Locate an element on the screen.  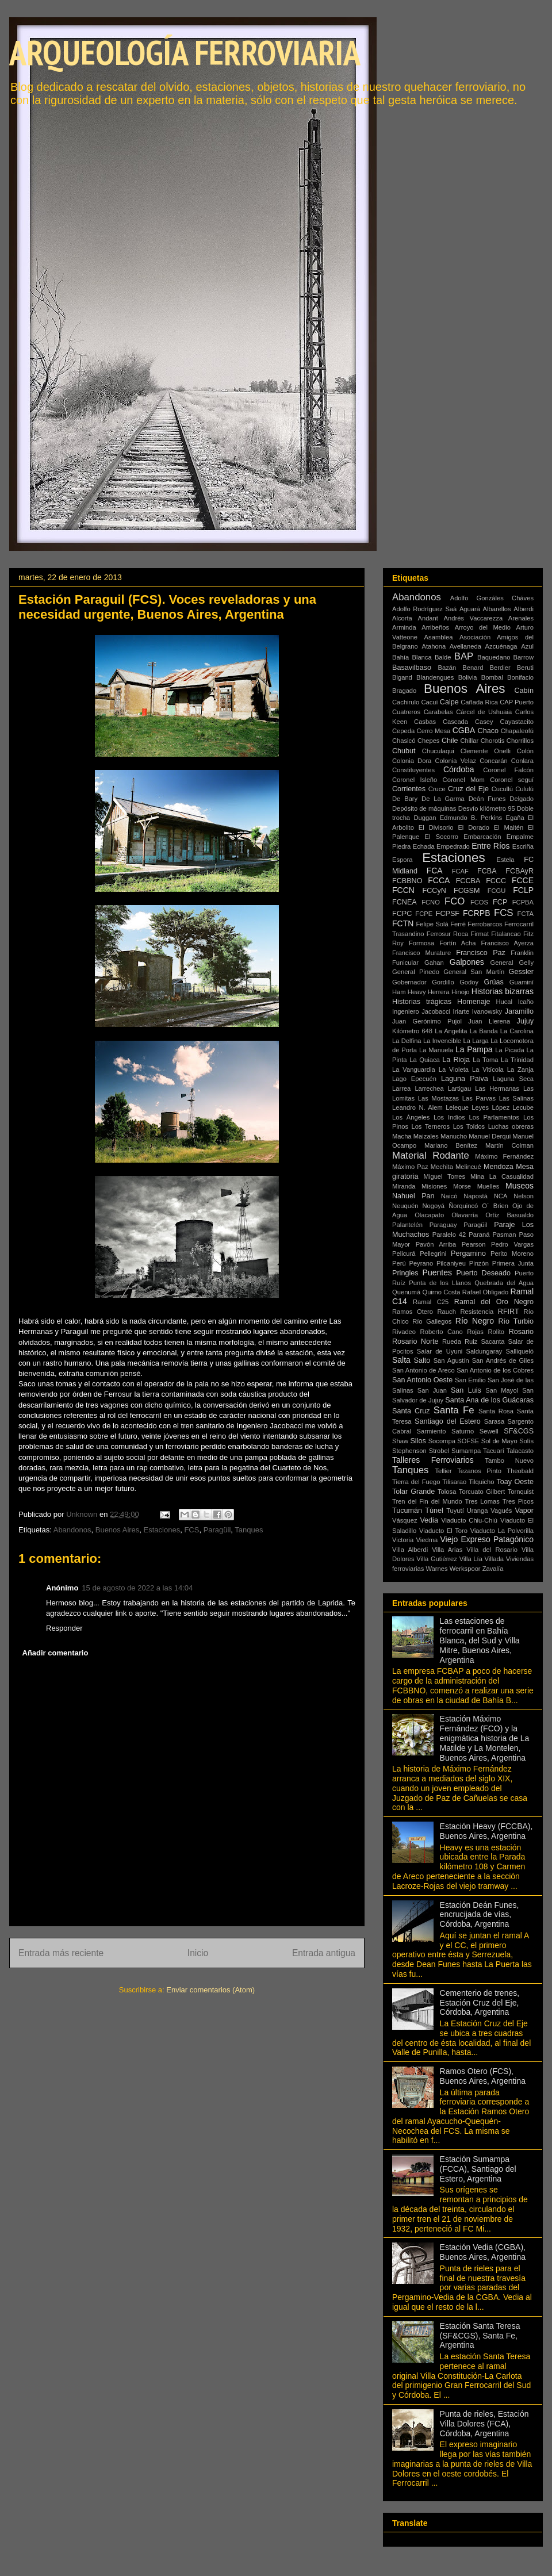
Azcuénaga is located at coordinates (501, 646).